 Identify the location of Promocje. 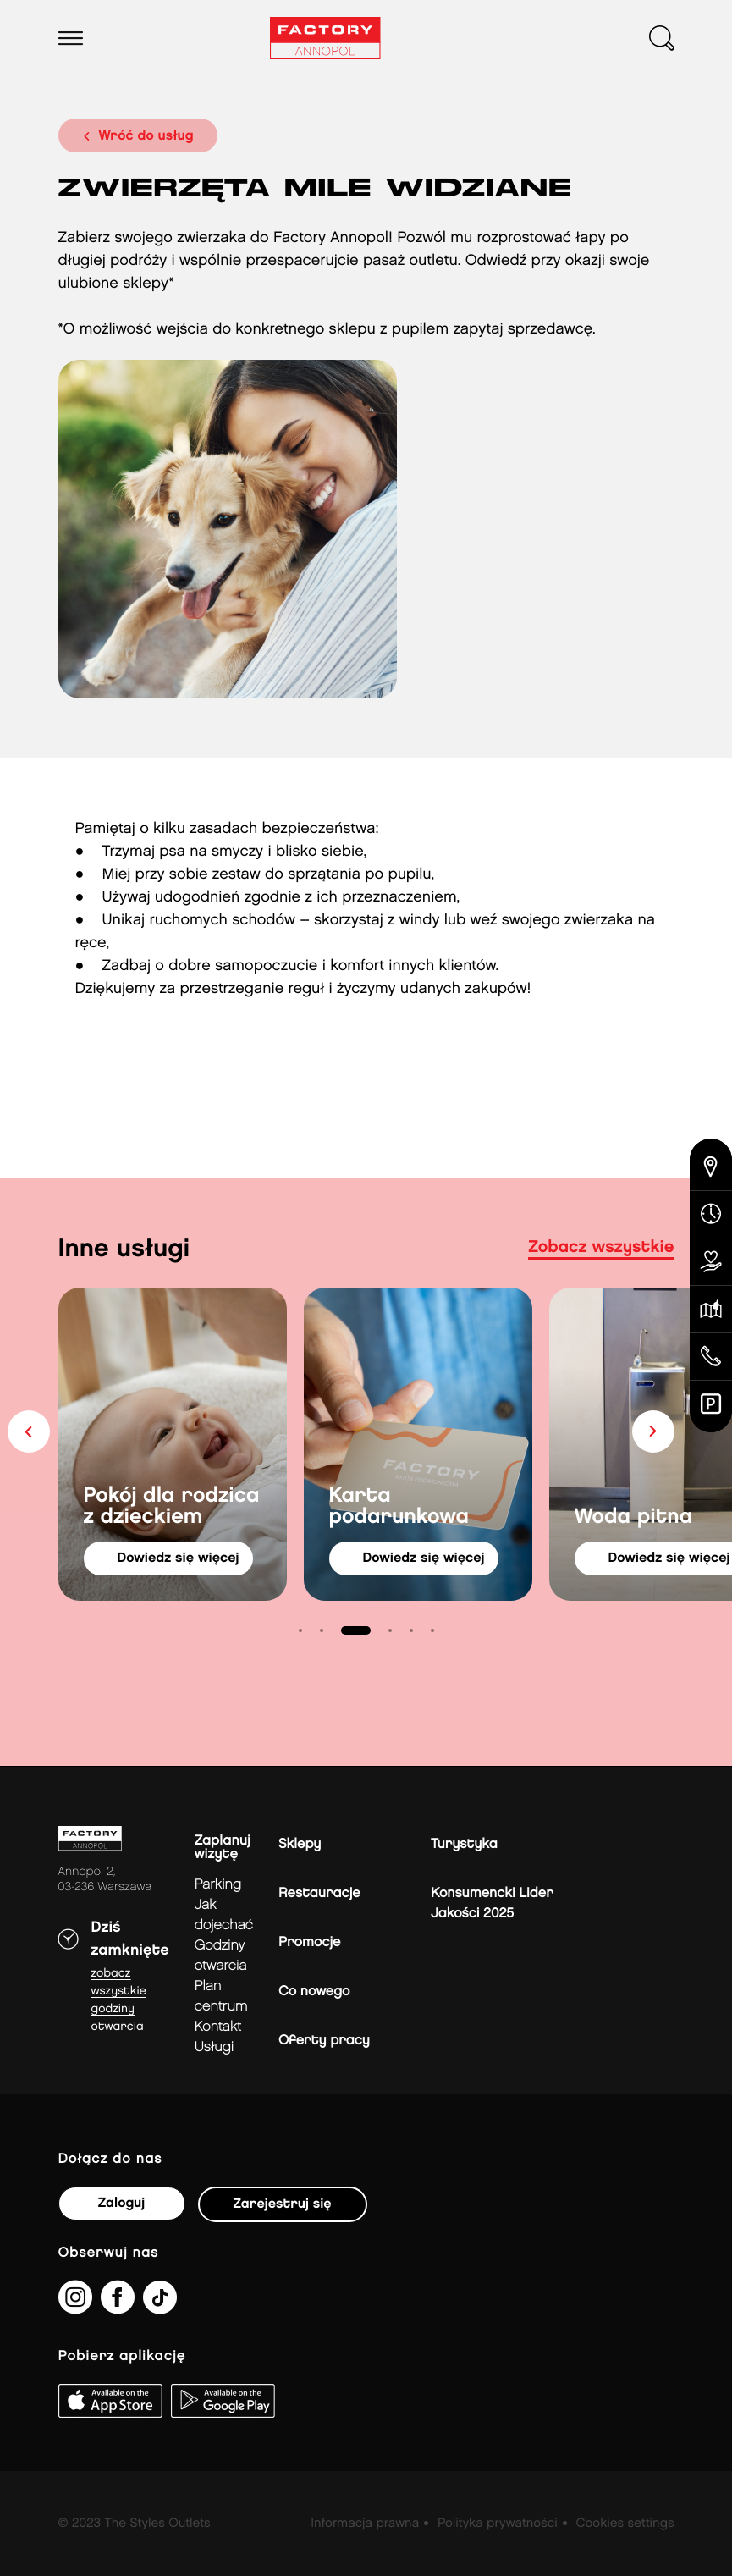
(309, 1942).